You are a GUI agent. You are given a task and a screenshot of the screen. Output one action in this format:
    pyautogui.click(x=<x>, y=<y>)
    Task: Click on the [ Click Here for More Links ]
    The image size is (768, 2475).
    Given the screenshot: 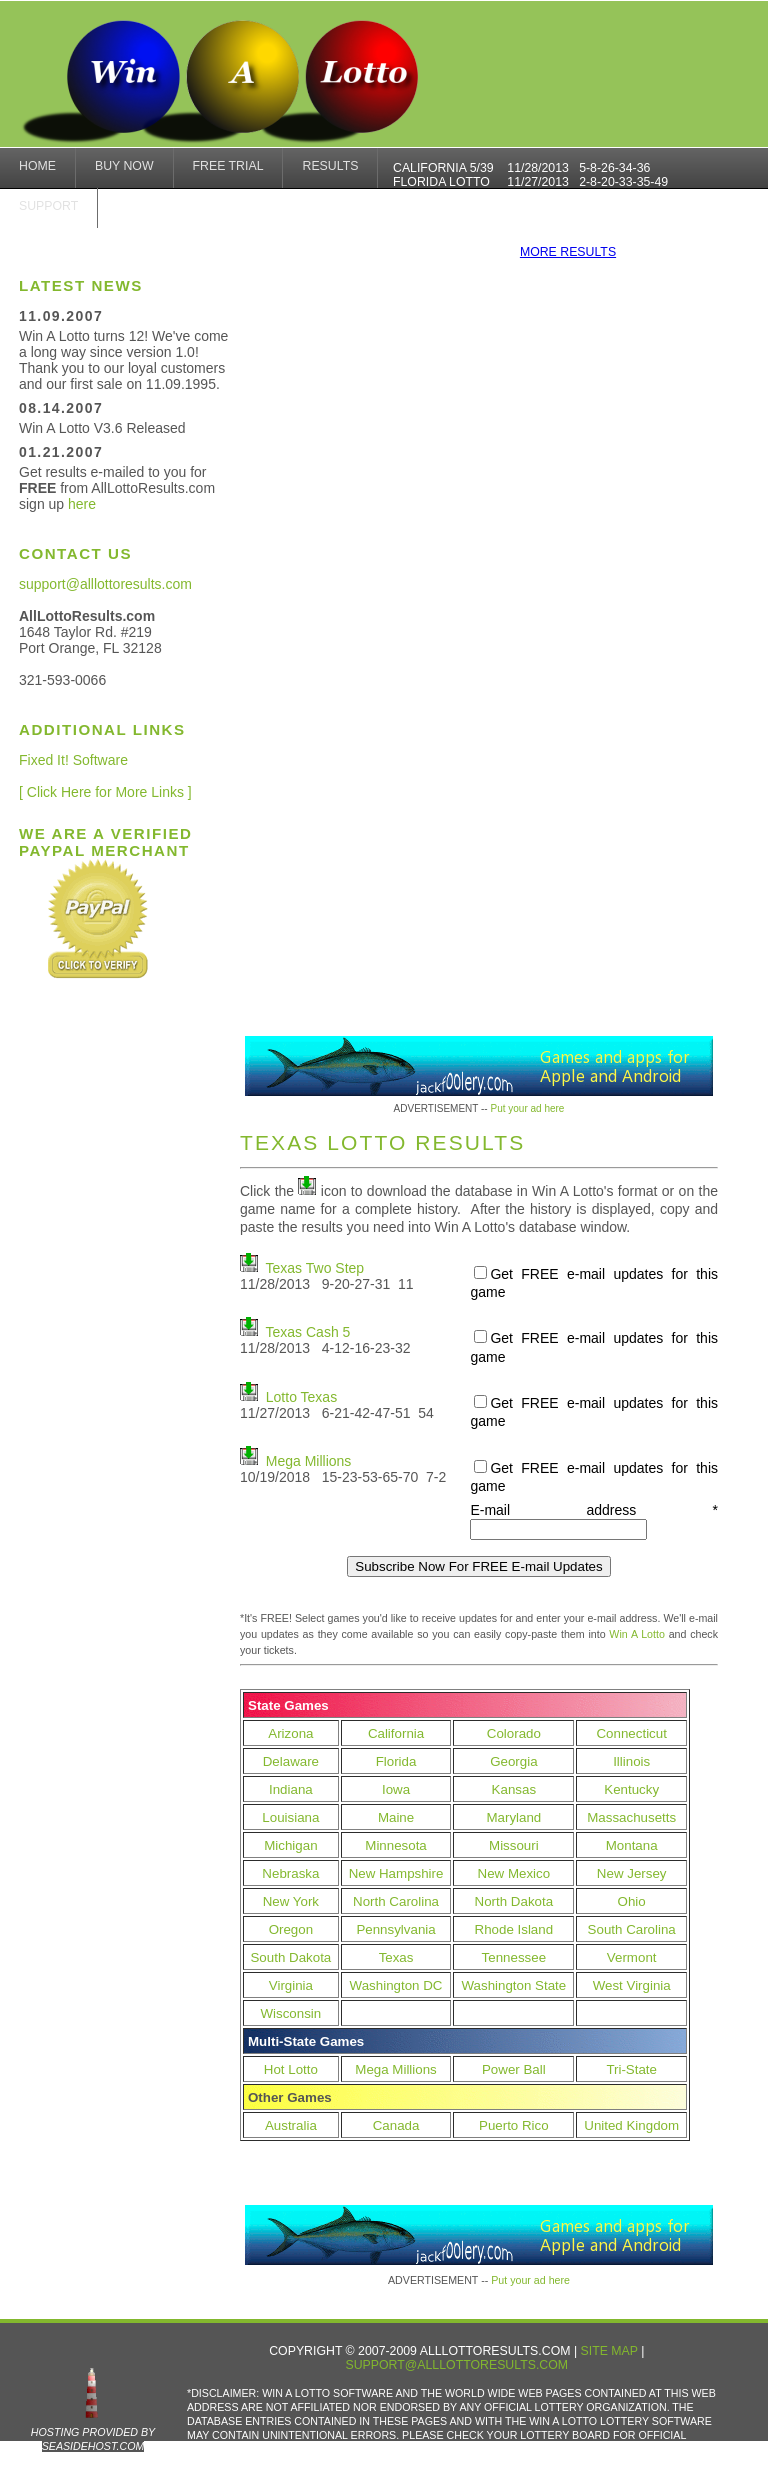 What is the action you would take?
    pyautogui.click(x=105, y=792)
    